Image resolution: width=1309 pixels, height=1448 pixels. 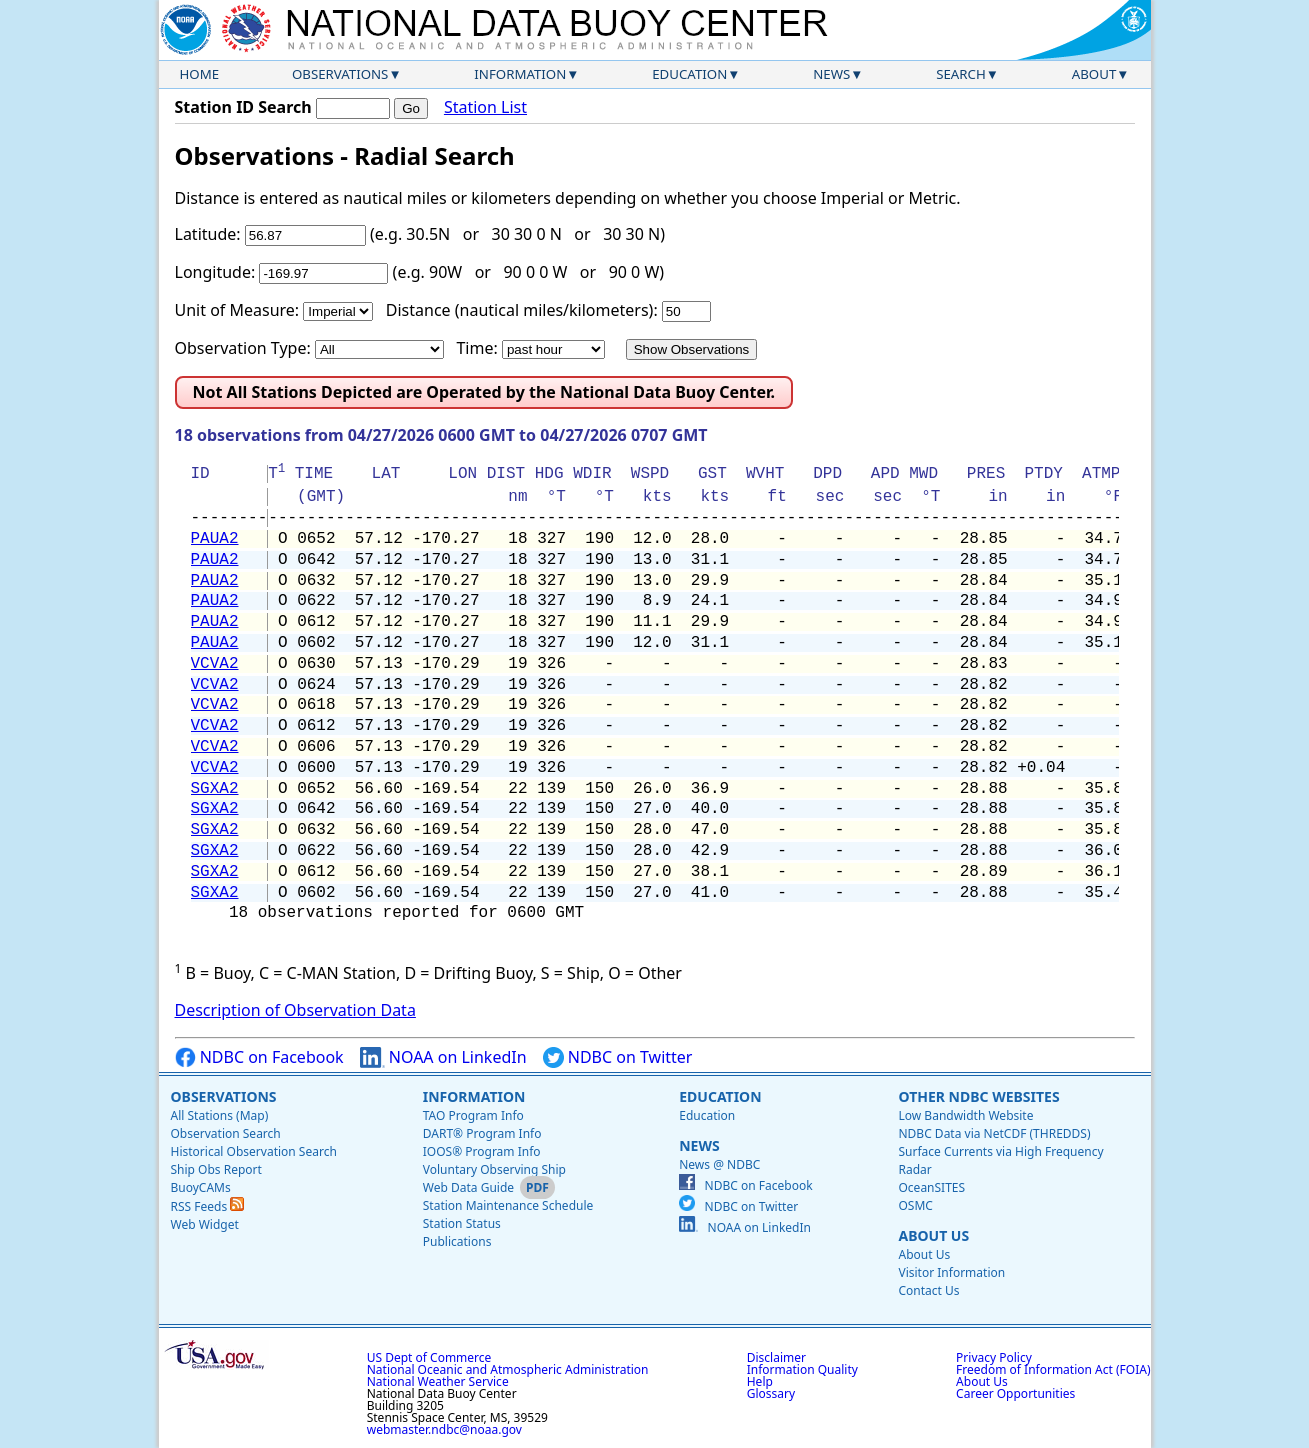 I want to click on All Stations (Map), so click(x=220, y=1115).